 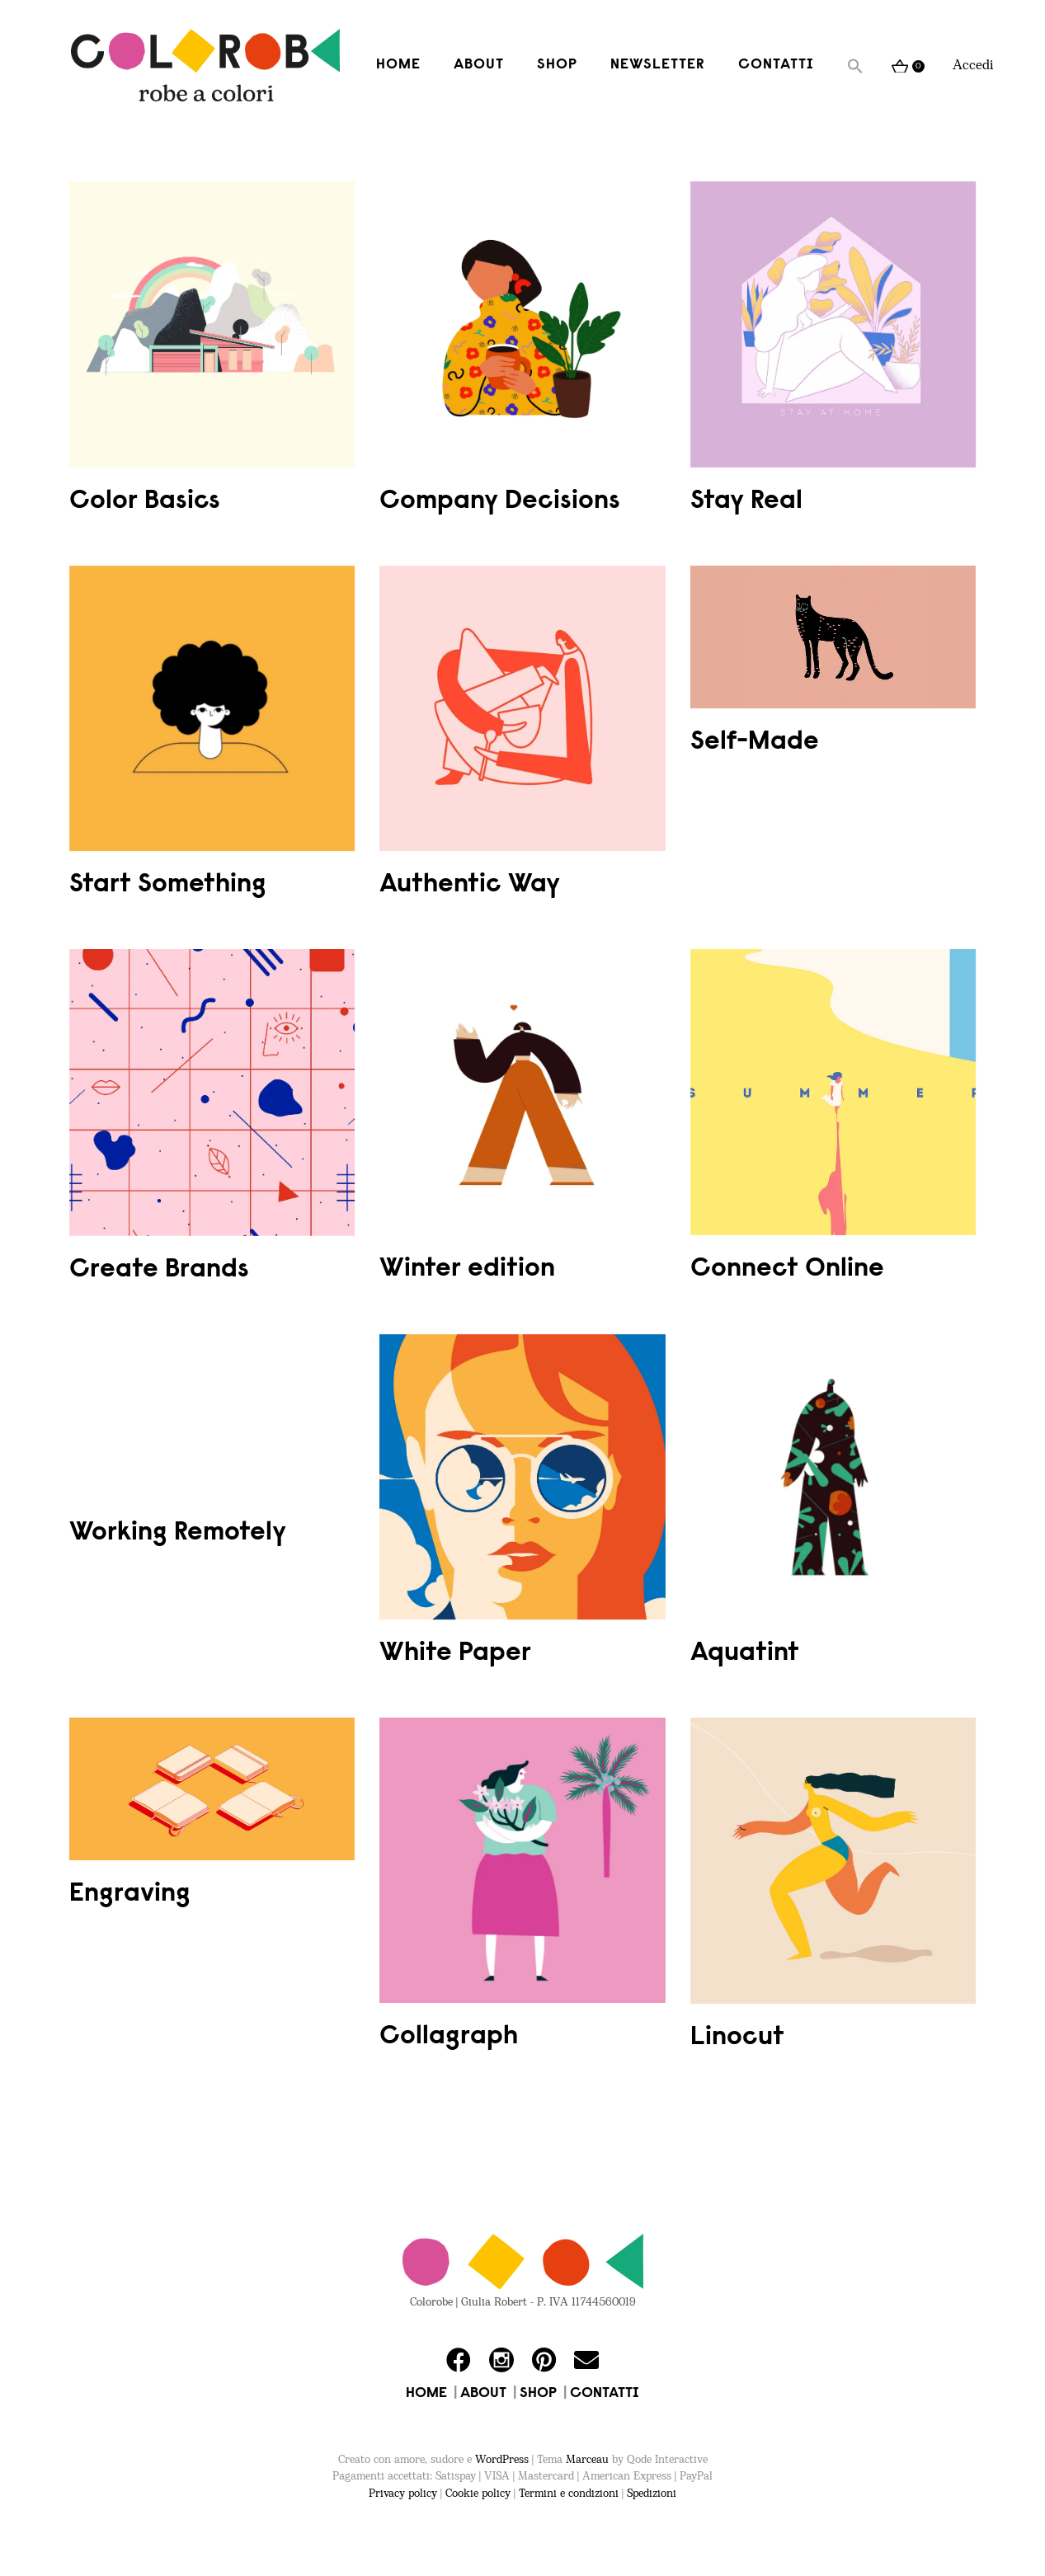 What do you see at coordinates (499, 501) in the screenshot?
I see `Company Decisions` at bounding box center [499, 501].